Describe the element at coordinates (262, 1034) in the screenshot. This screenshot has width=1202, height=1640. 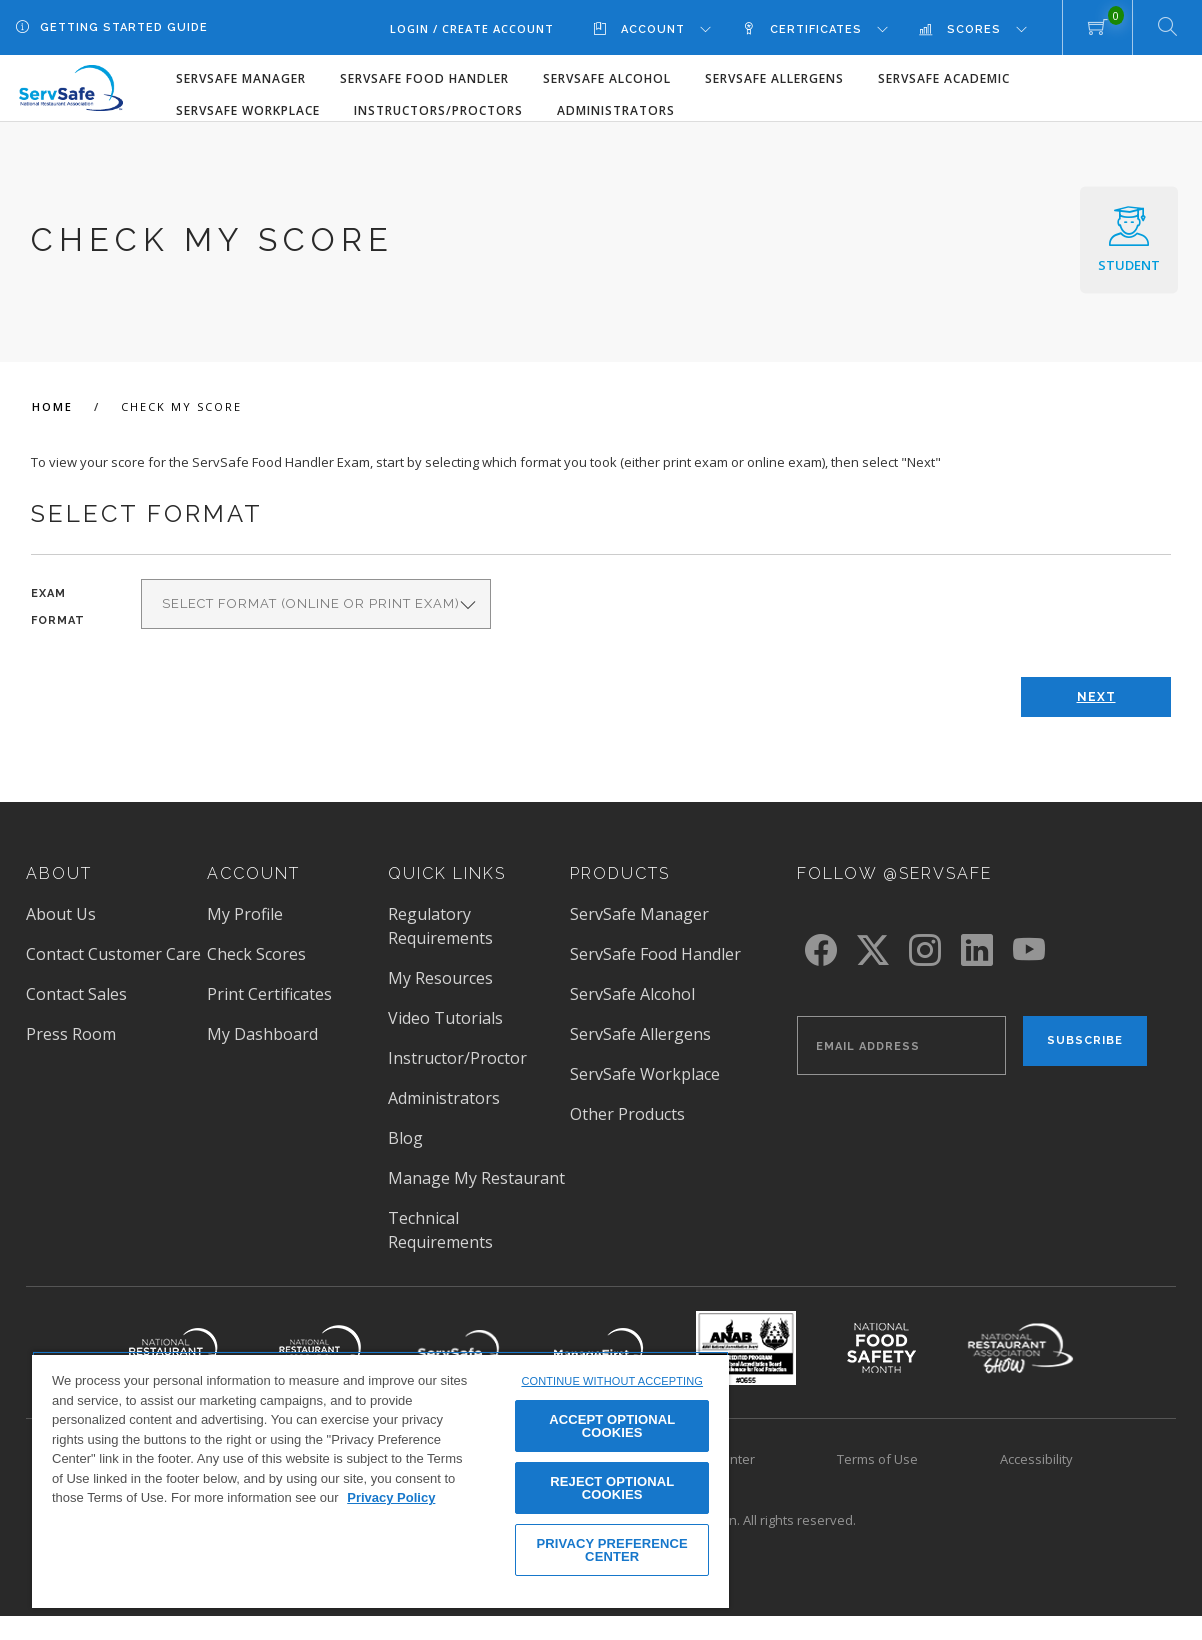
I see `My Dashboard` at that location.